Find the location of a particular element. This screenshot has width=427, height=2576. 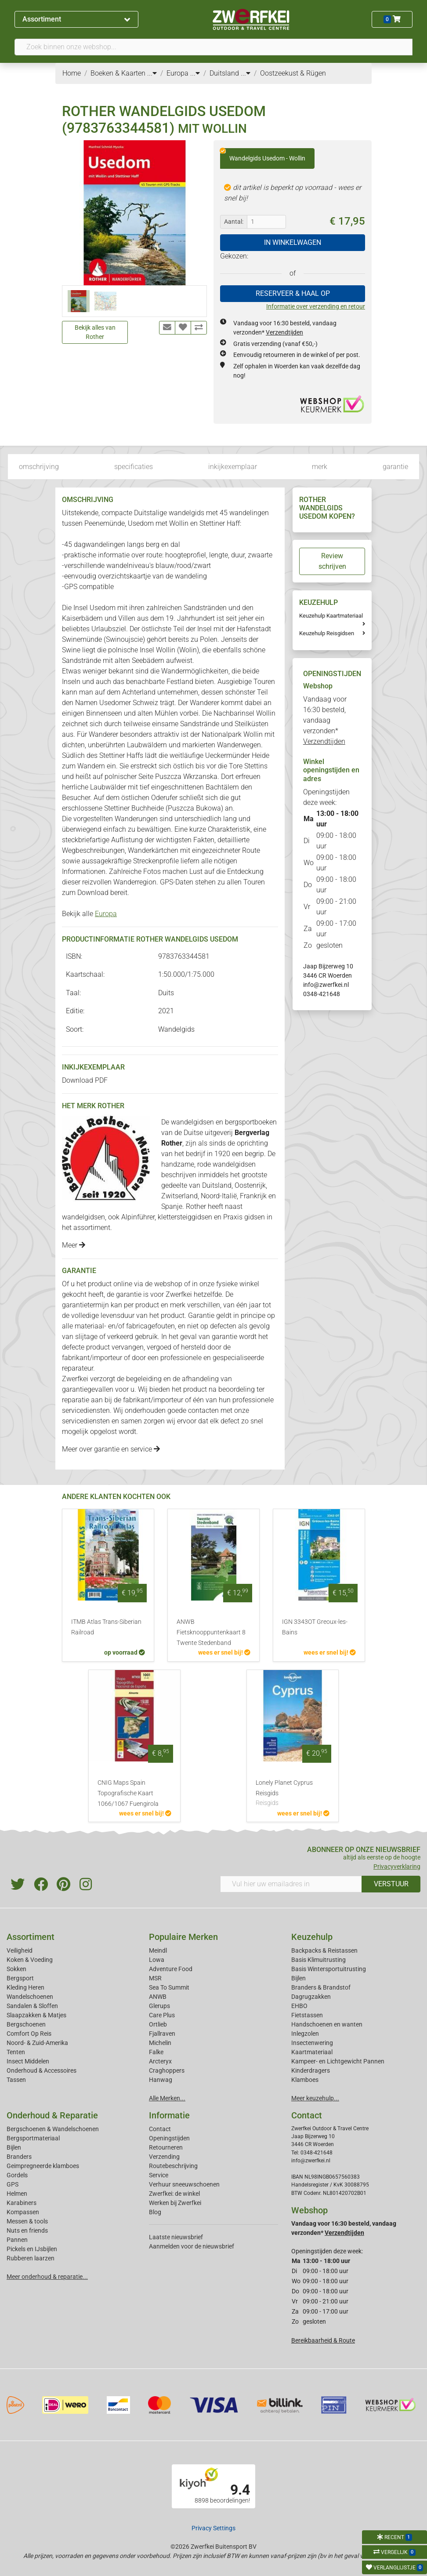

Bergschoenen is located at coordinates (26, 2024).